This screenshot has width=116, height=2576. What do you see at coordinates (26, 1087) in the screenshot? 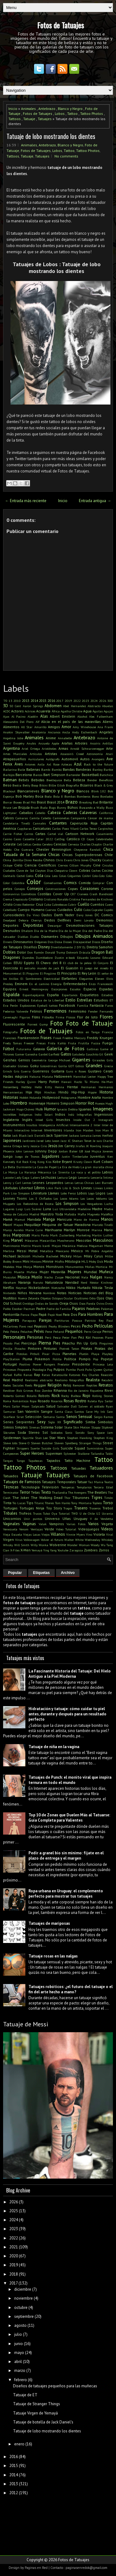
I see `Hellboy` at bounding box center [26, 1087].